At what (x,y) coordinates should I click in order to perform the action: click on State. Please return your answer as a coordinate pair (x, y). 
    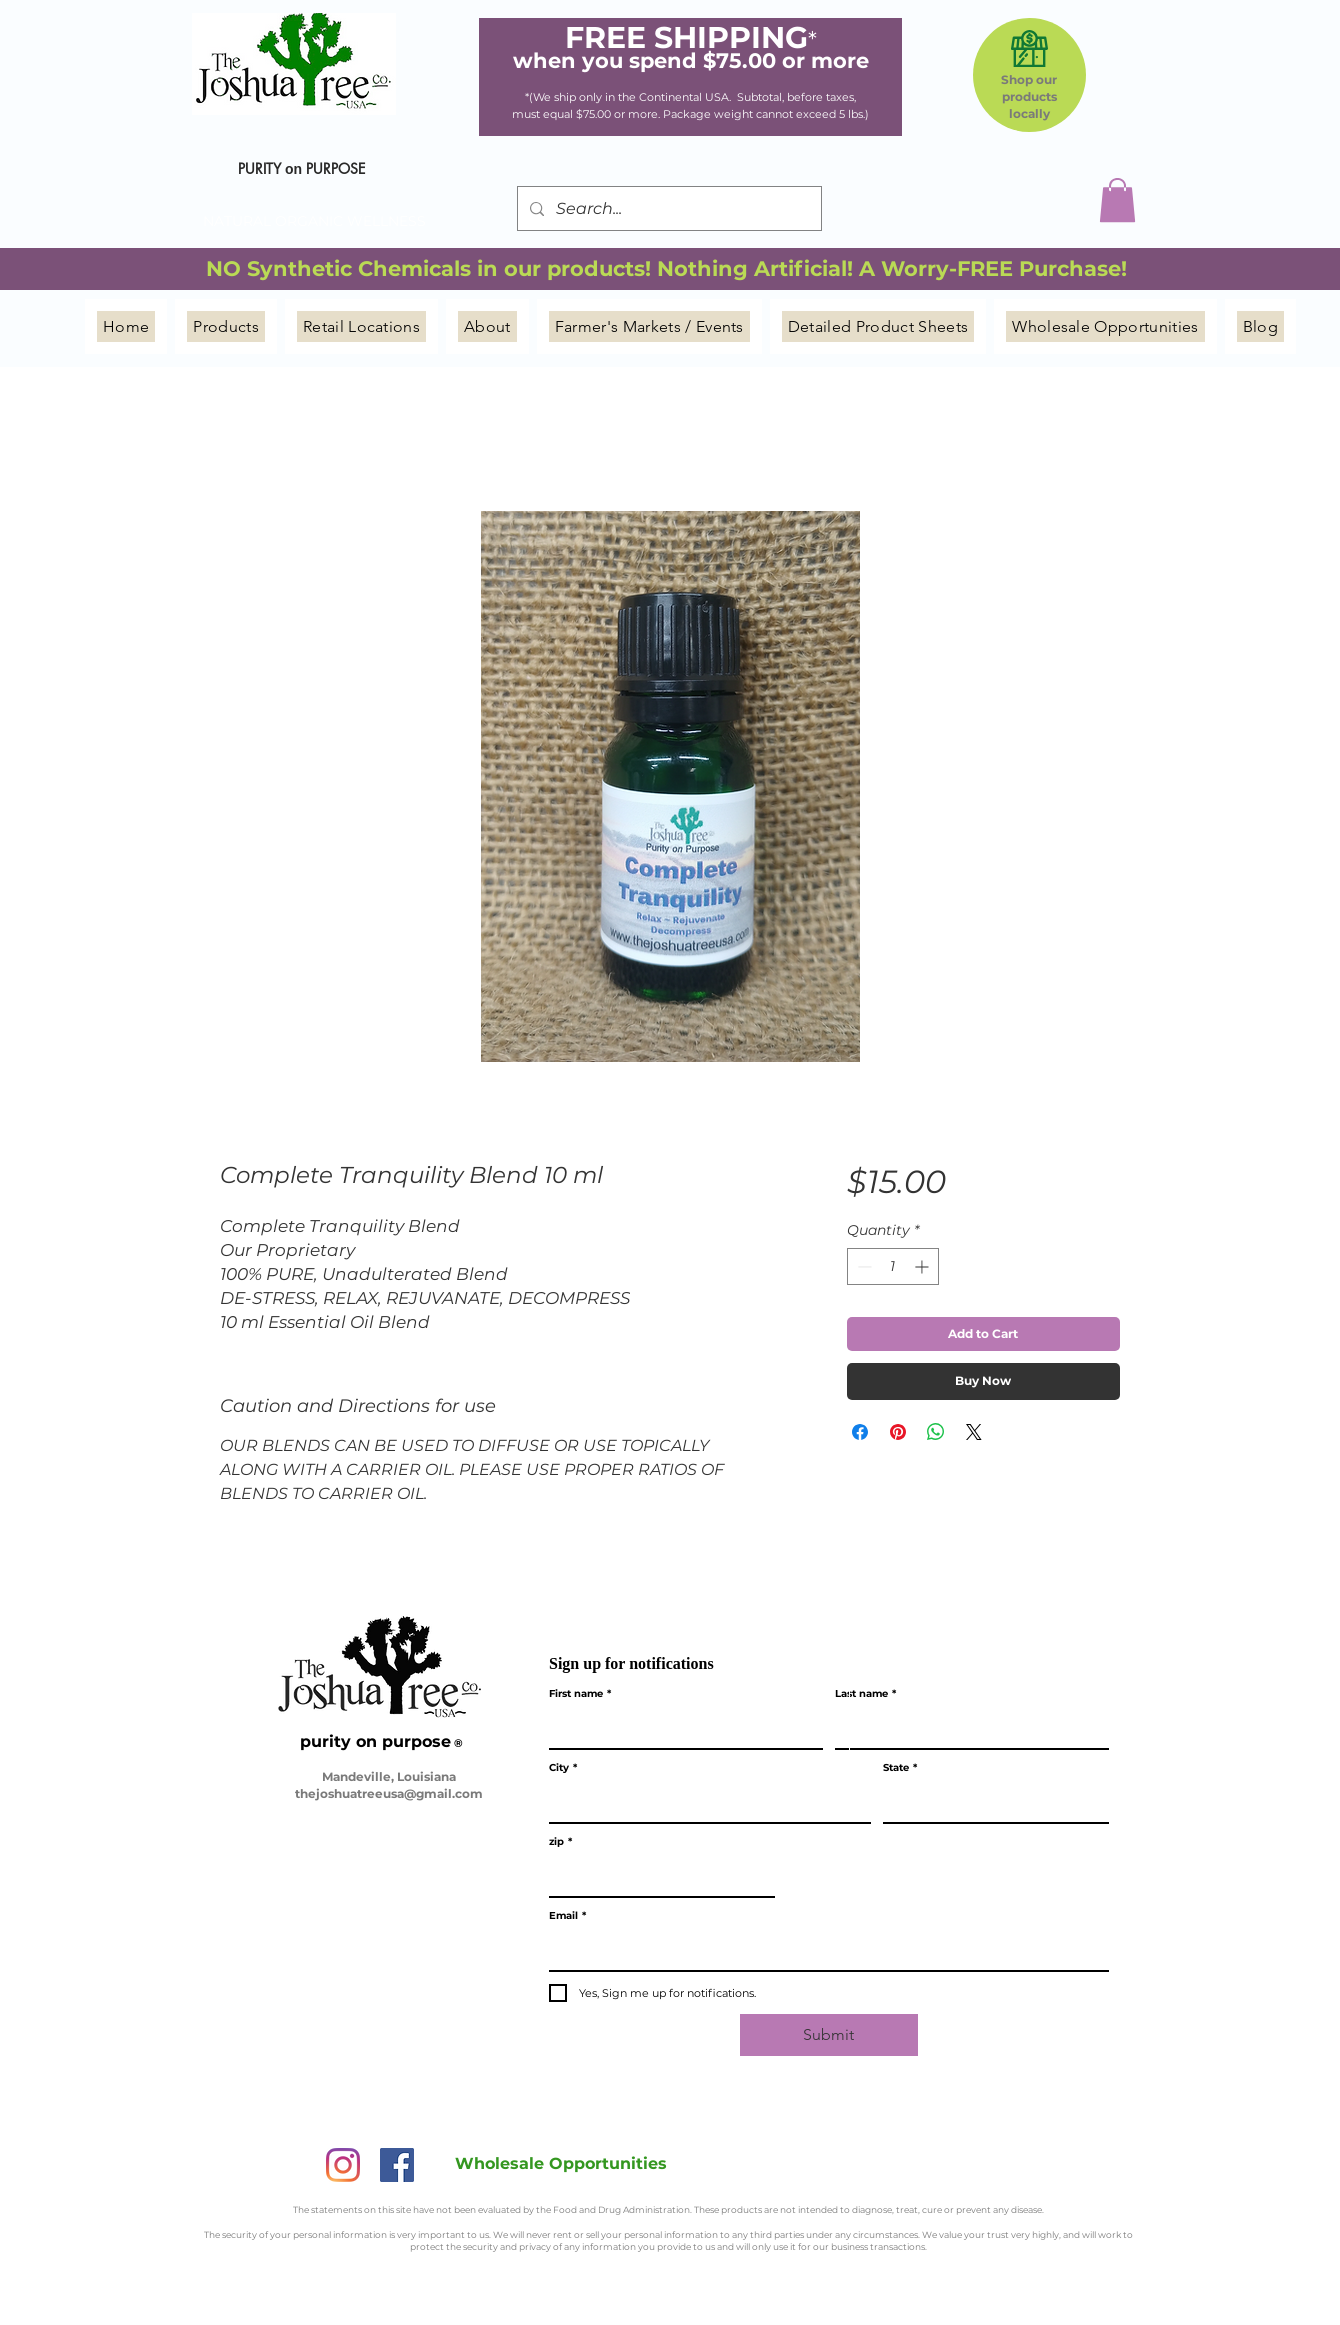
    Looking at the image, I should click on (900, 1768).